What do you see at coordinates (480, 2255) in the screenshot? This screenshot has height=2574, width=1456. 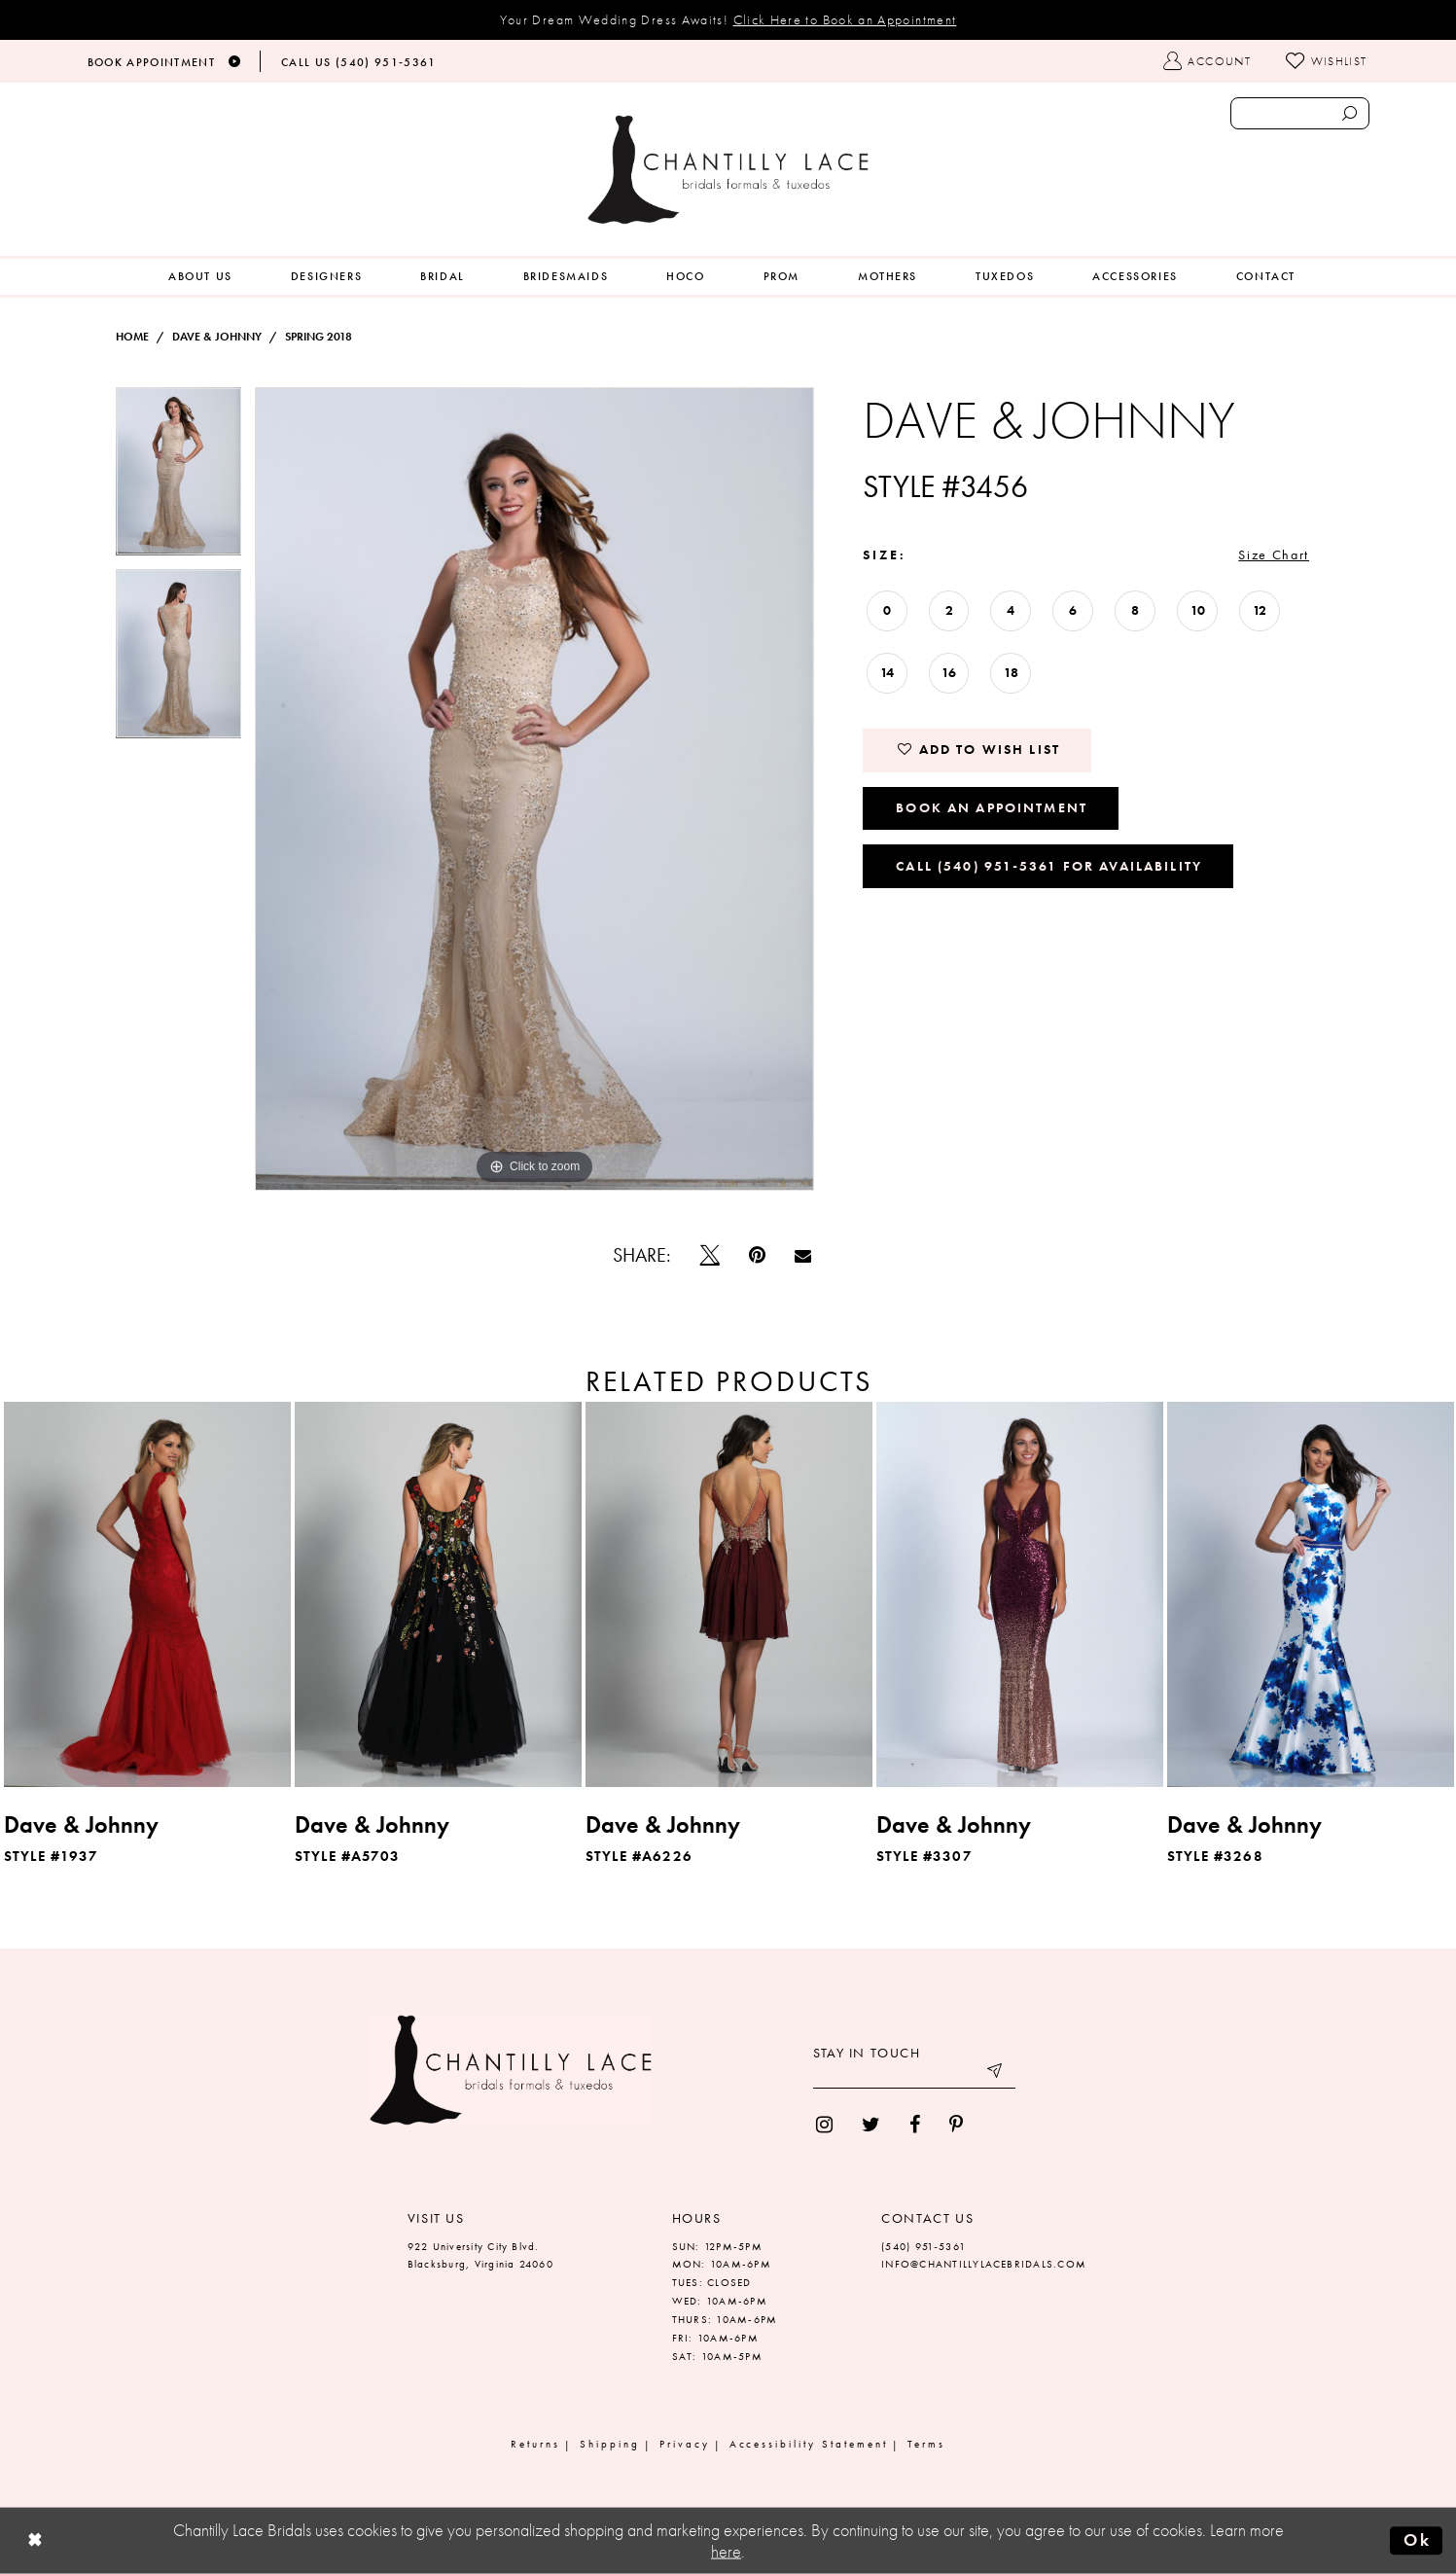 I see `922 University City Blvd. Blacksburg, Virginia 24060` at bounding box center [480, 2255].